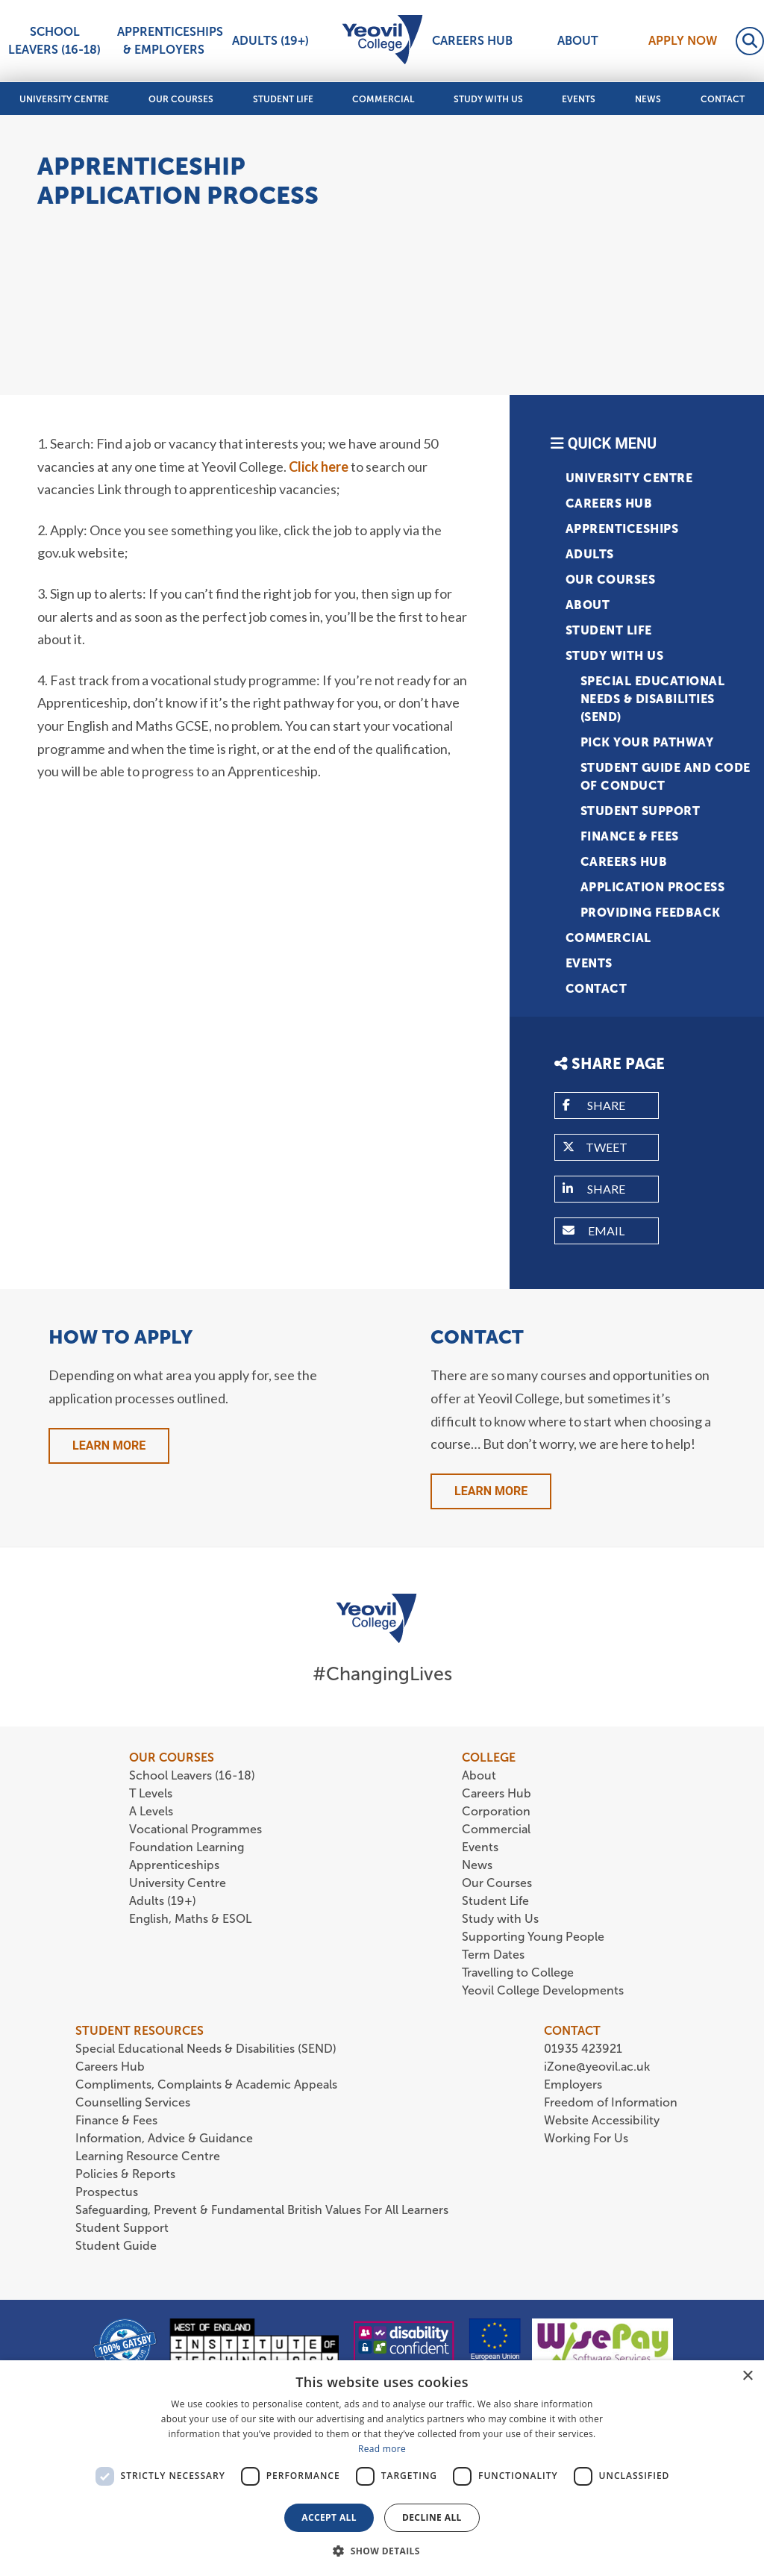 Image resolution: width=764 pixels, height=2576 pixels. I want to click on Decline all [button], so click(432, 2517).